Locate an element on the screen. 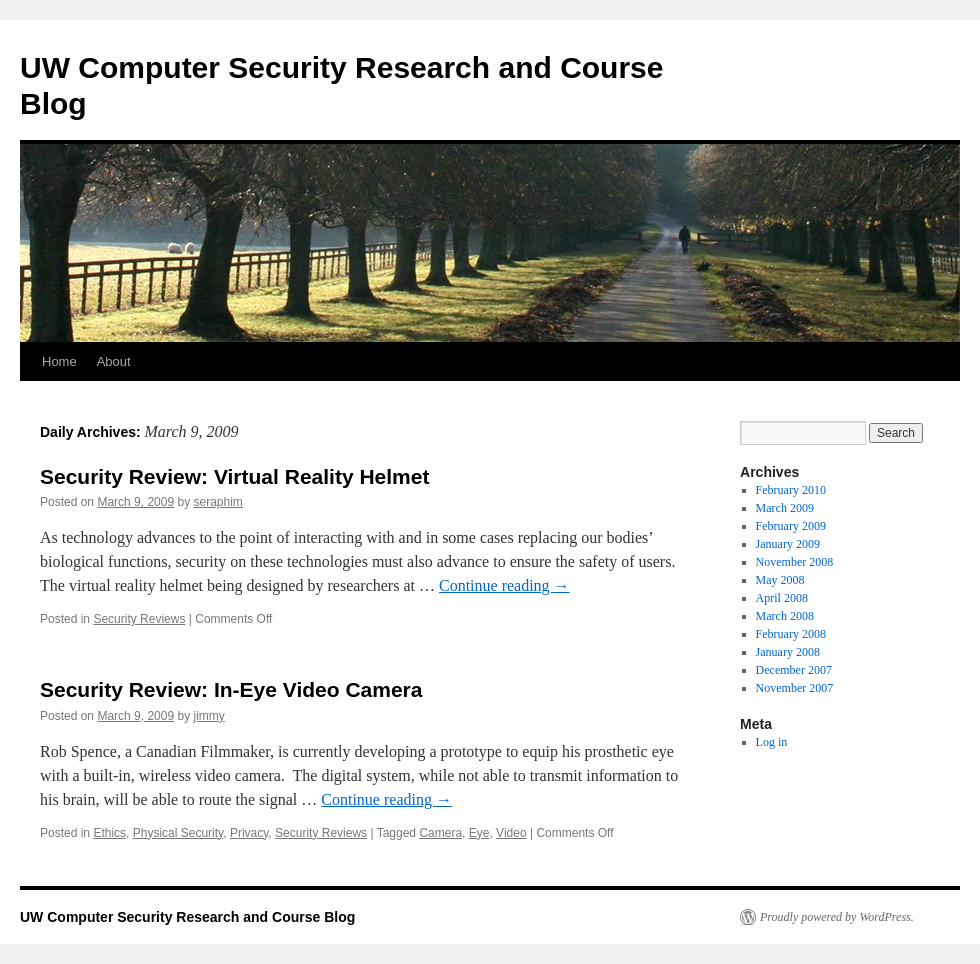 Image resolution: width=980 pixels, height=964 pixels. Camera is located at coordinates (440, 833).